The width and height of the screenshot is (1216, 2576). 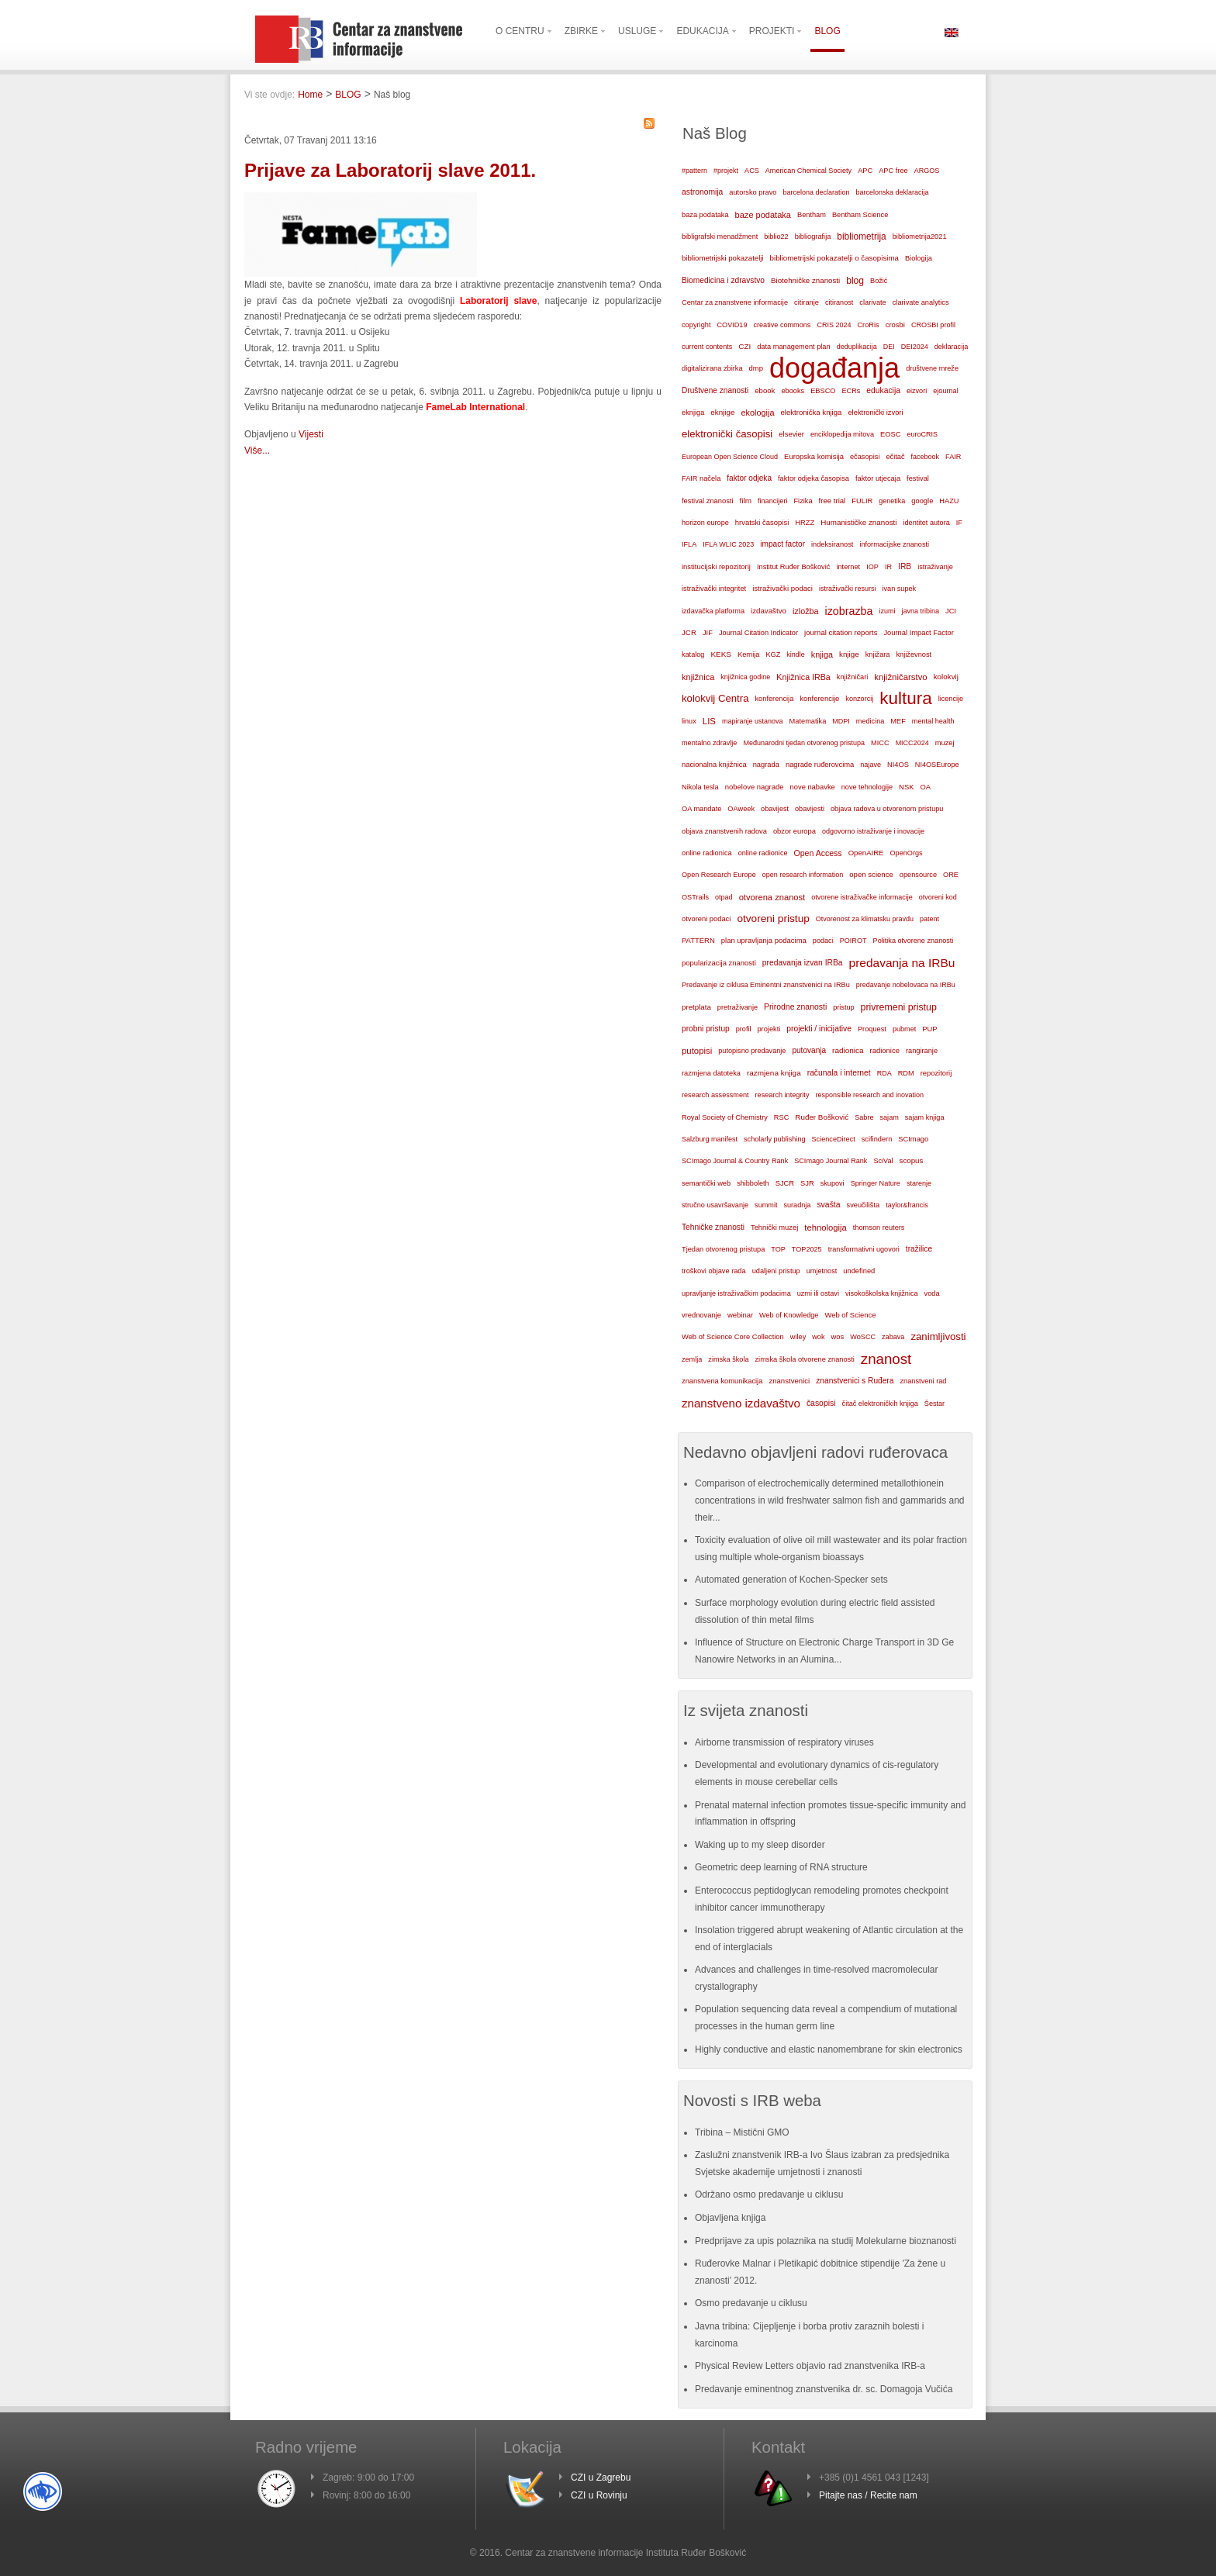 I want to click on Waking up to my sleep disorder, so click(x=760, y=1844).